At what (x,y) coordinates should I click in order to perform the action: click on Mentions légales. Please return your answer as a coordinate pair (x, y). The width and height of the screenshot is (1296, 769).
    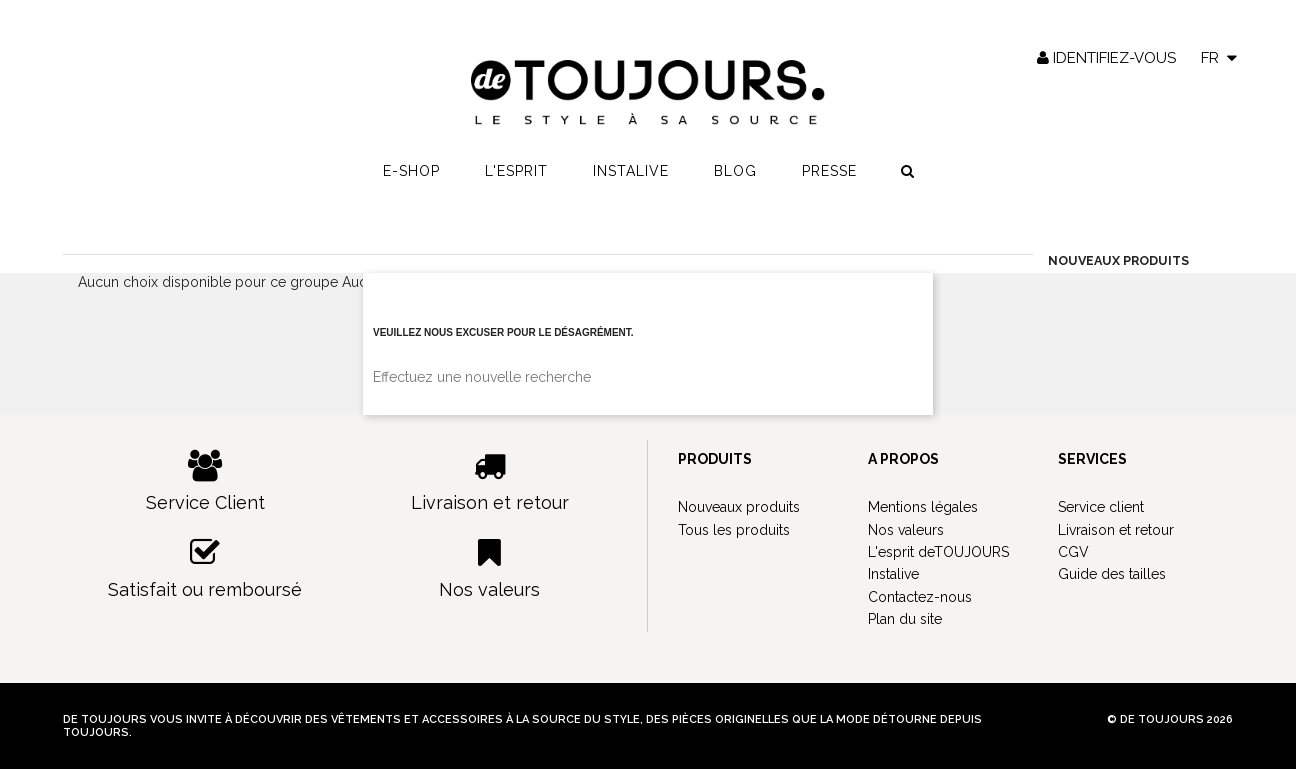
    Looking at the image, I should click on (923, 507).